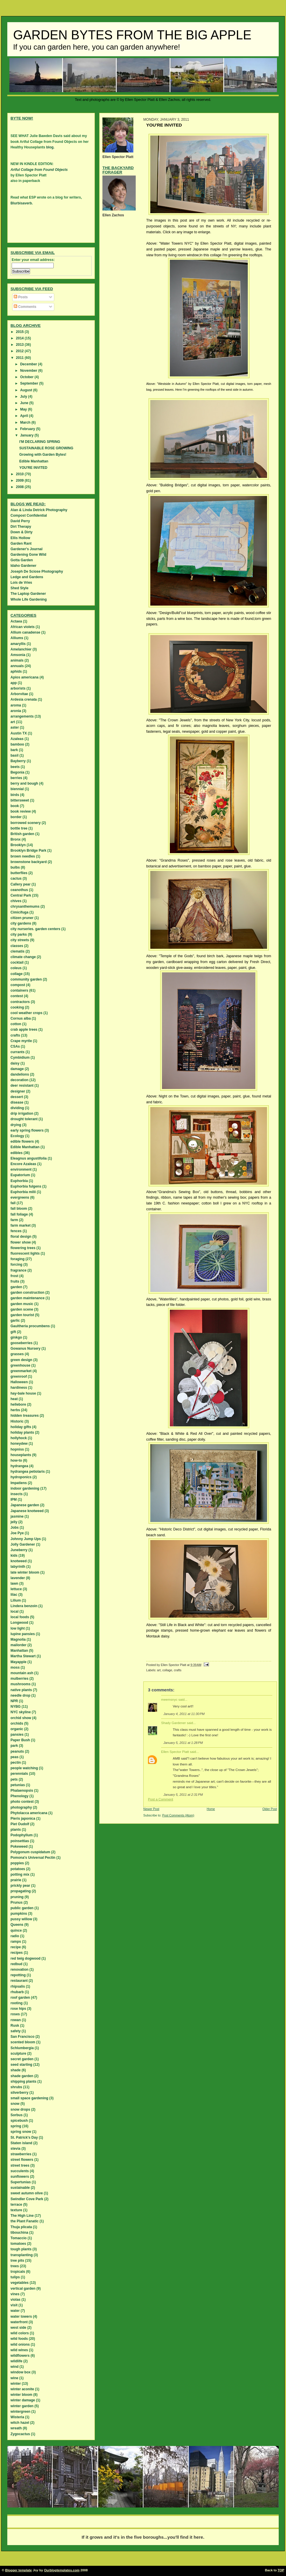  I want to click on African violets, so click(23, 627).